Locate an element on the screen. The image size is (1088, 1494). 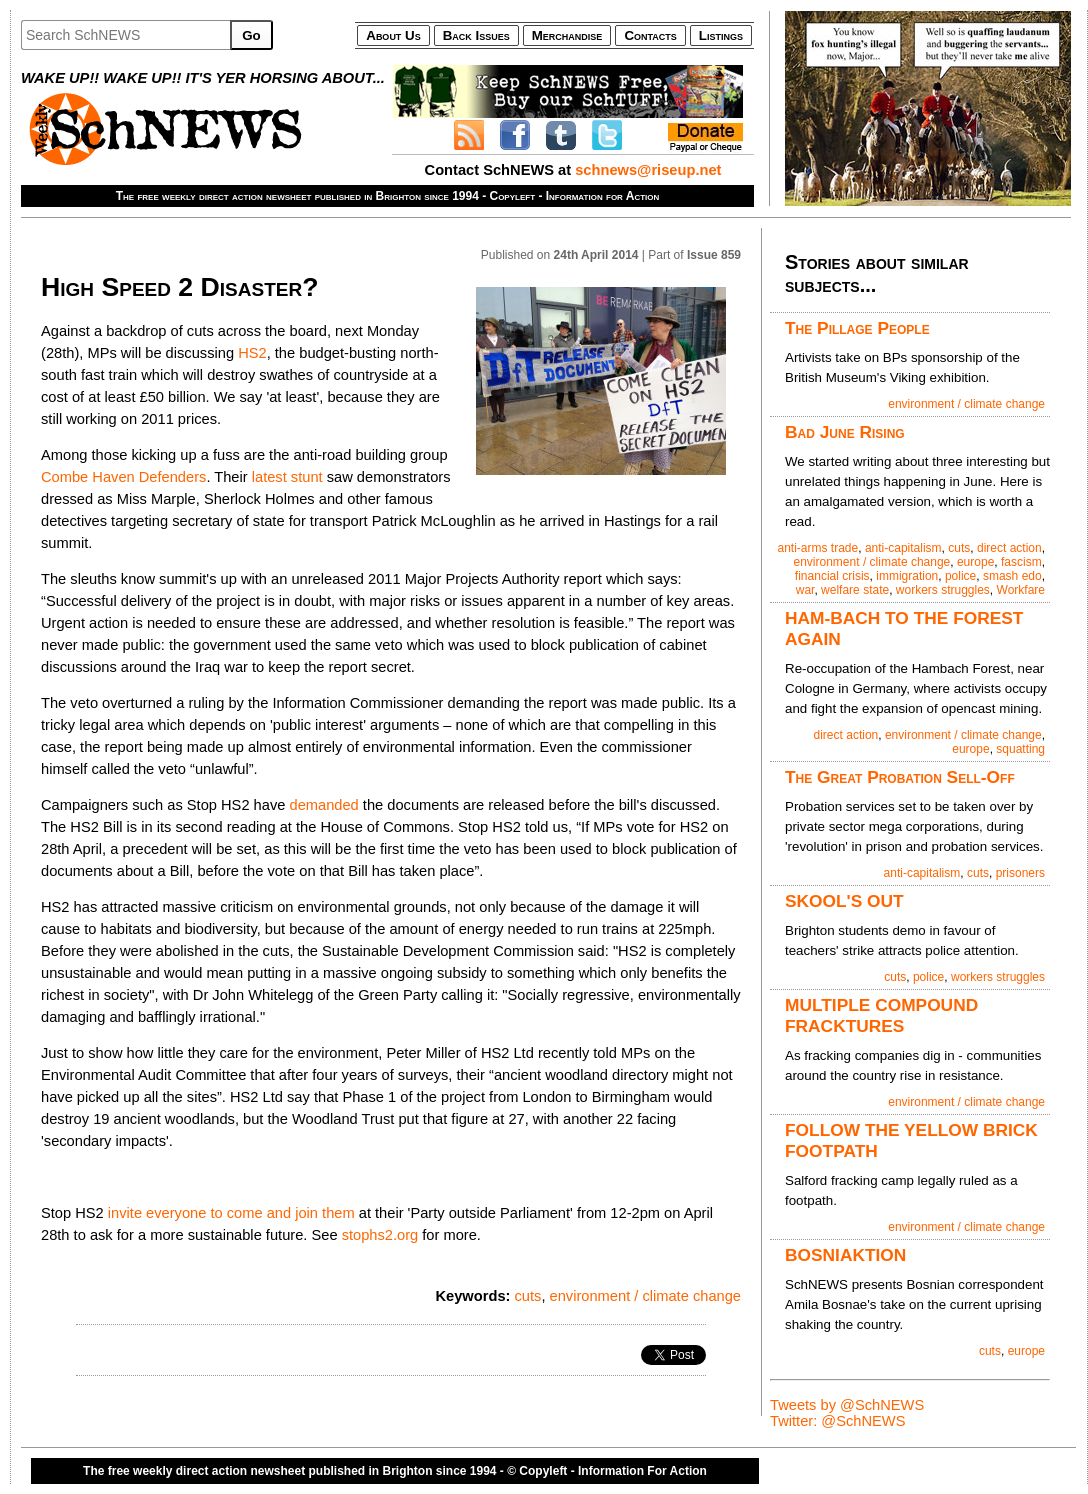
latest stunt is located at coordinates (287, 477).